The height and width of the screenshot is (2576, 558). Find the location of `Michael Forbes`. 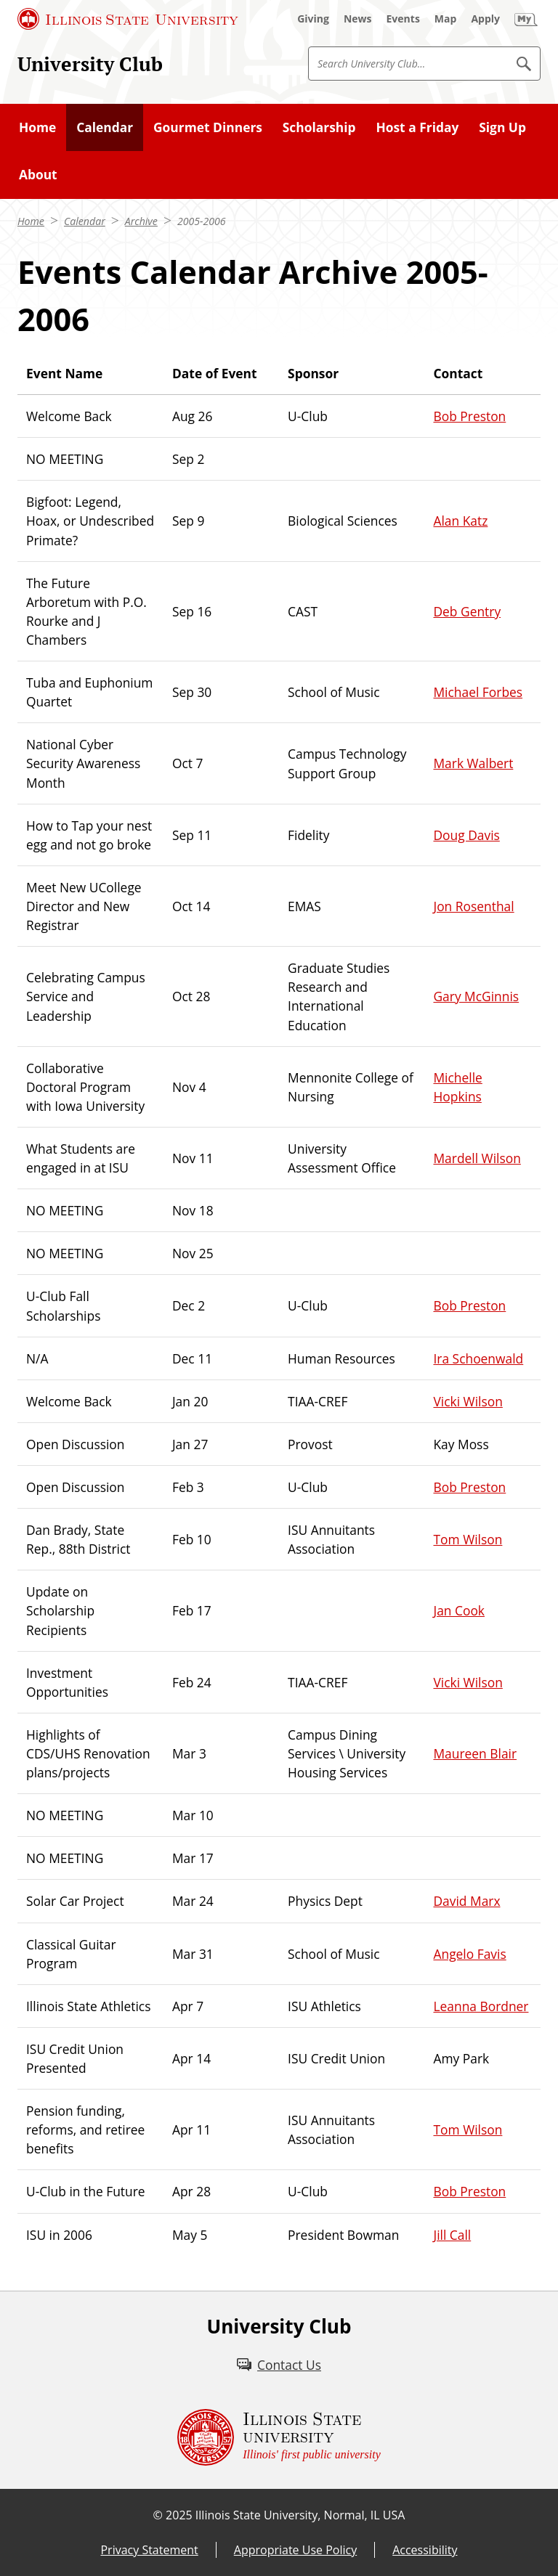

Michael Forbes is located at coordinates (477, 692).